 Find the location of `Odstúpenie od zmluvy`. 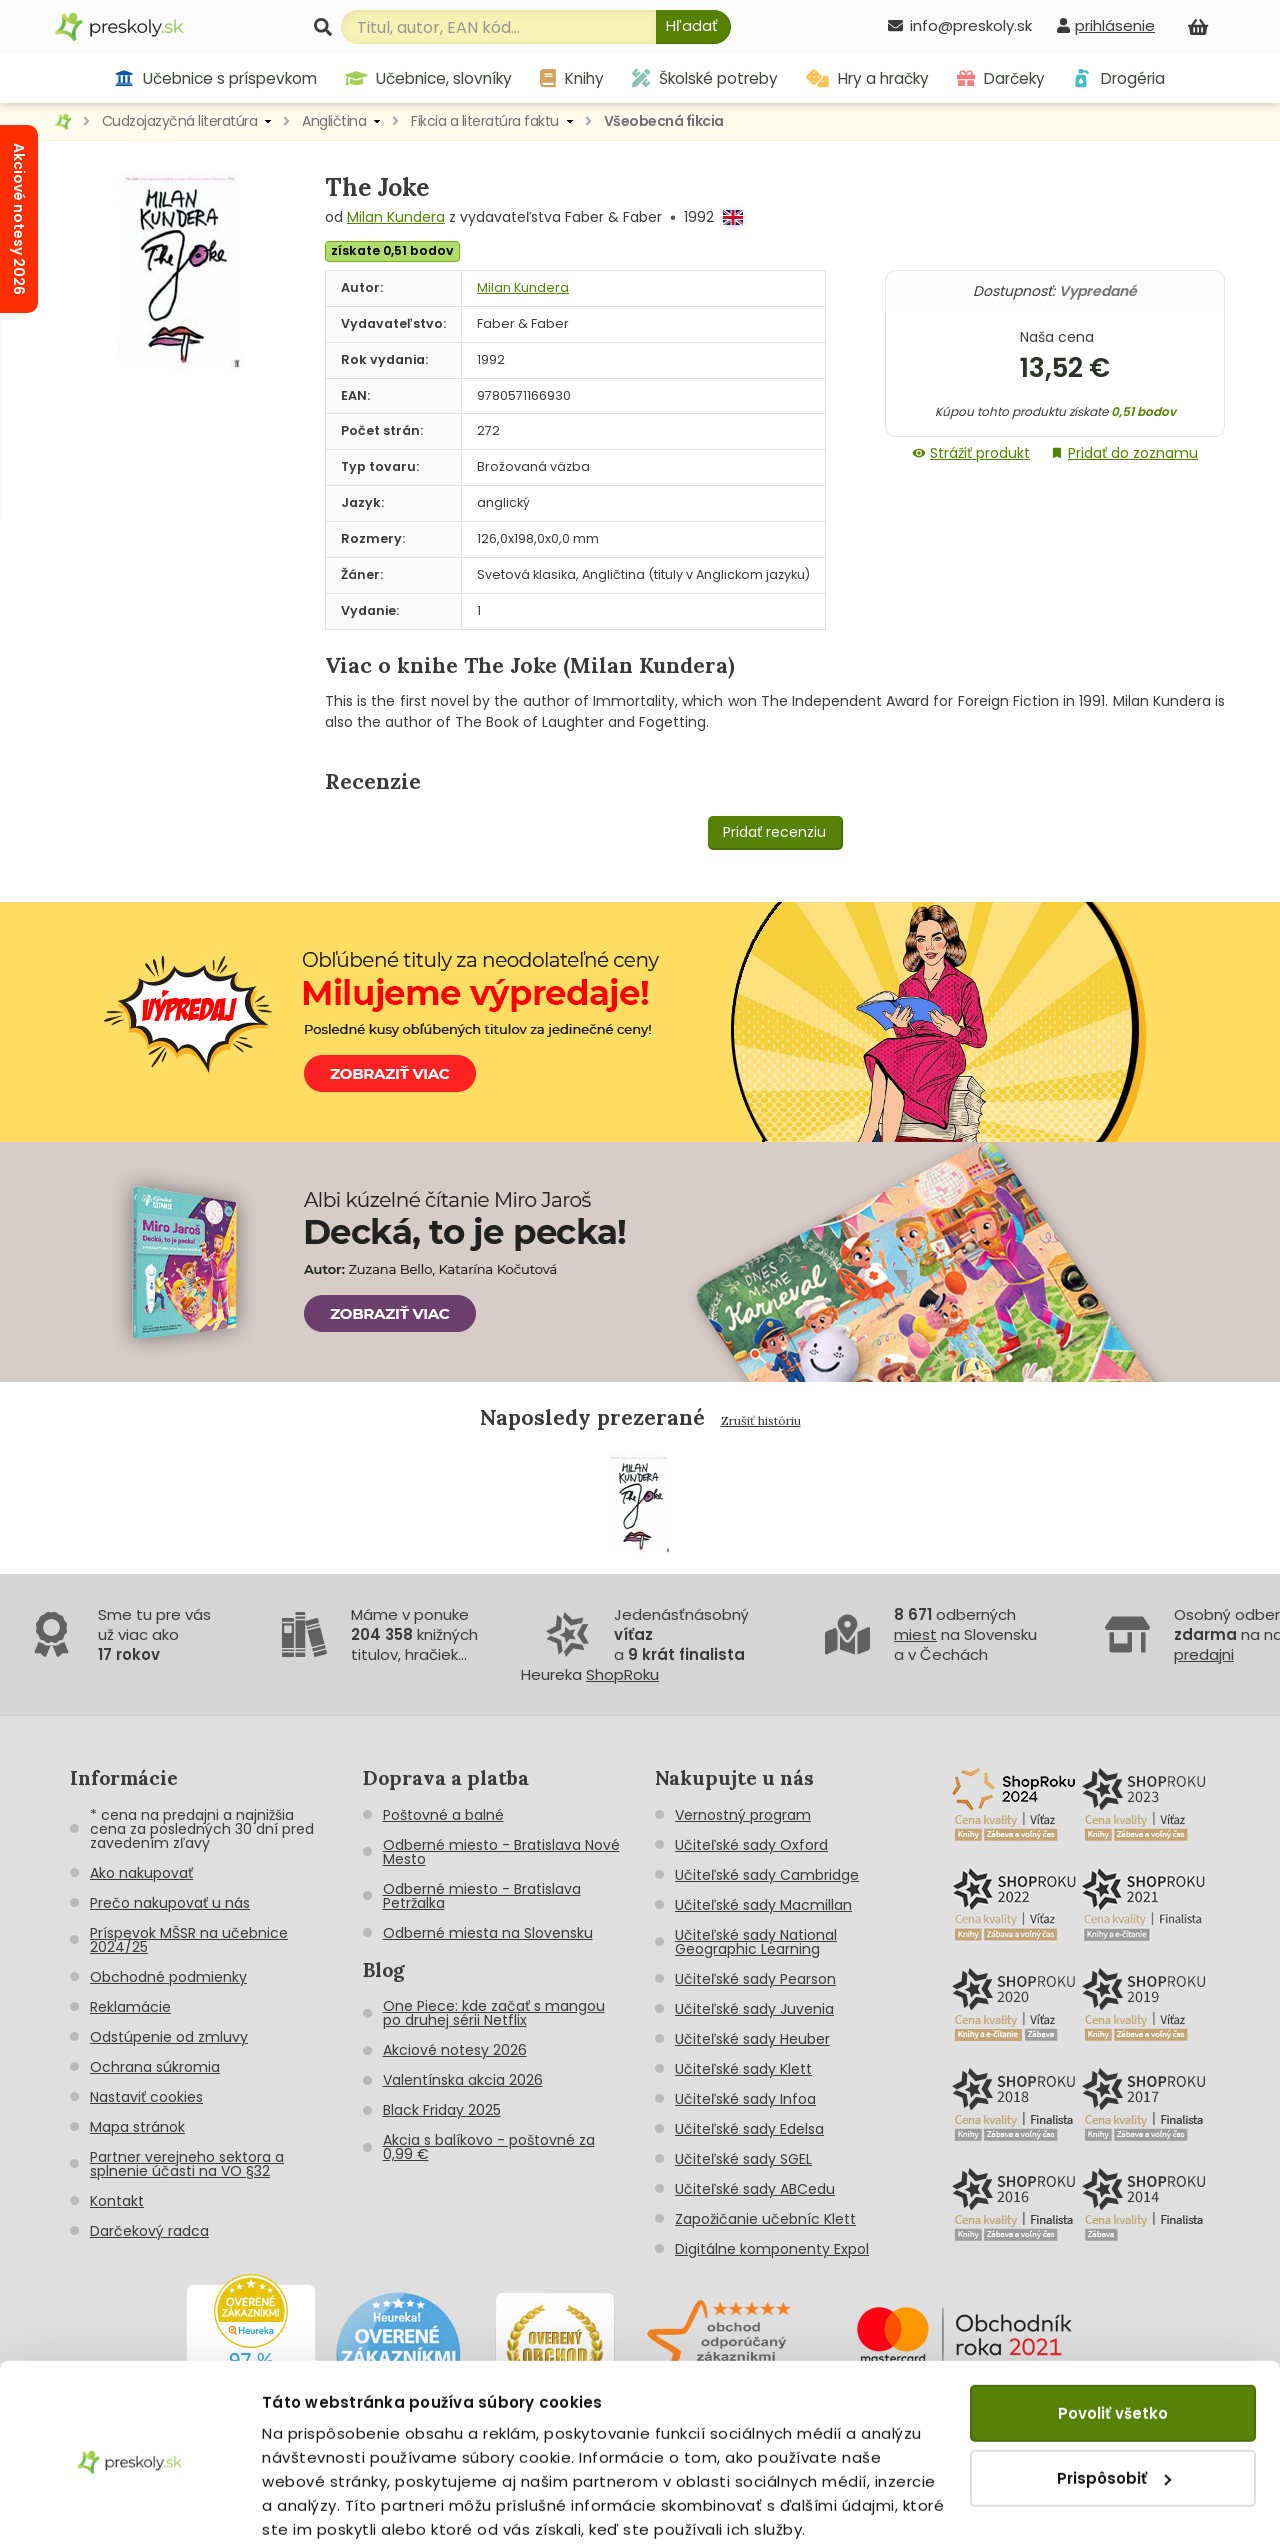

Odstúpenie od zmluvy is located at coordinates (169, 2037).